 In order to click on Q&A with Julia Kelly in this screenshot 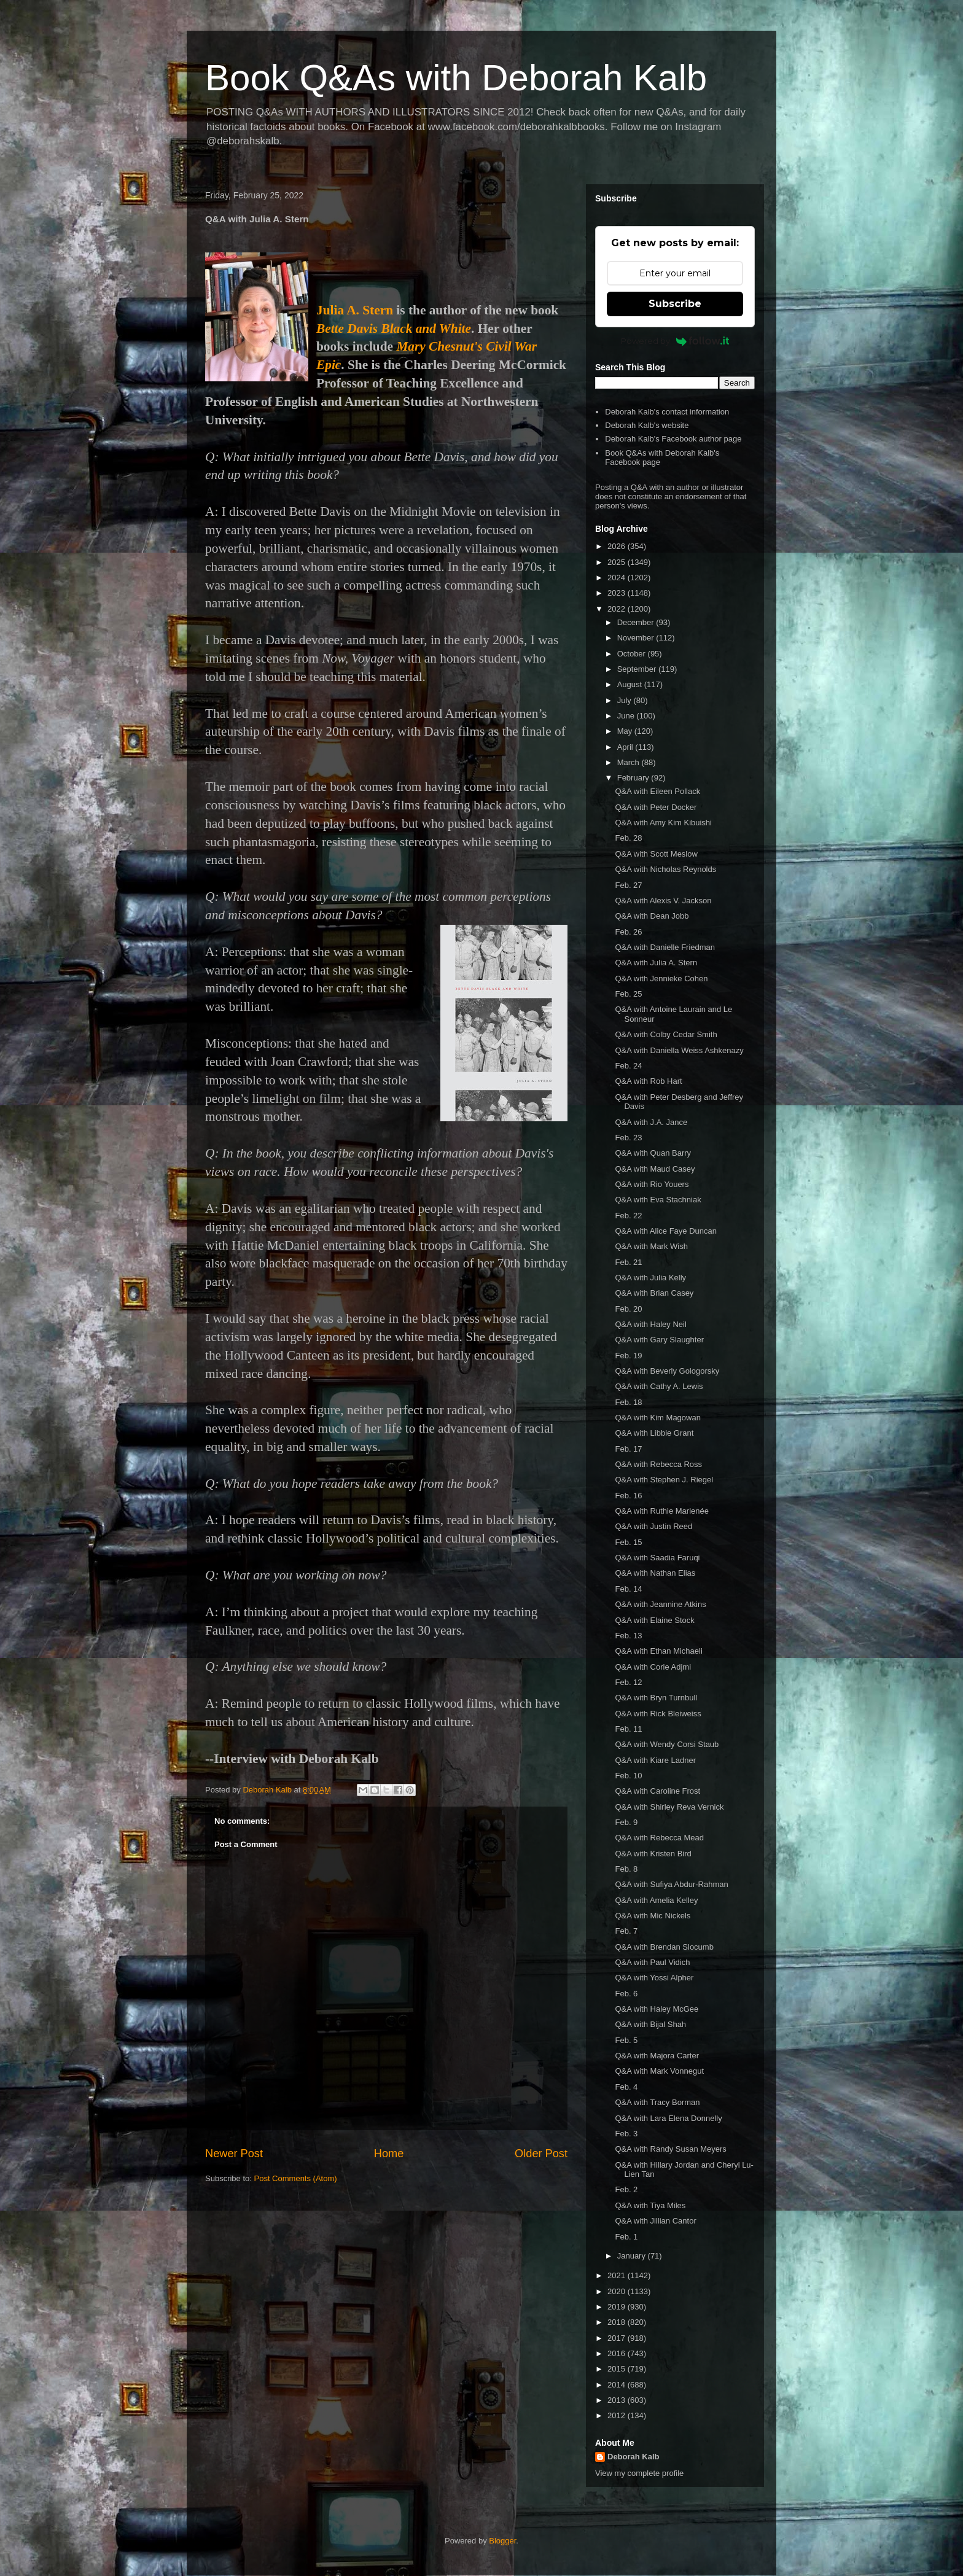, I will do `click(650, 1277)`.